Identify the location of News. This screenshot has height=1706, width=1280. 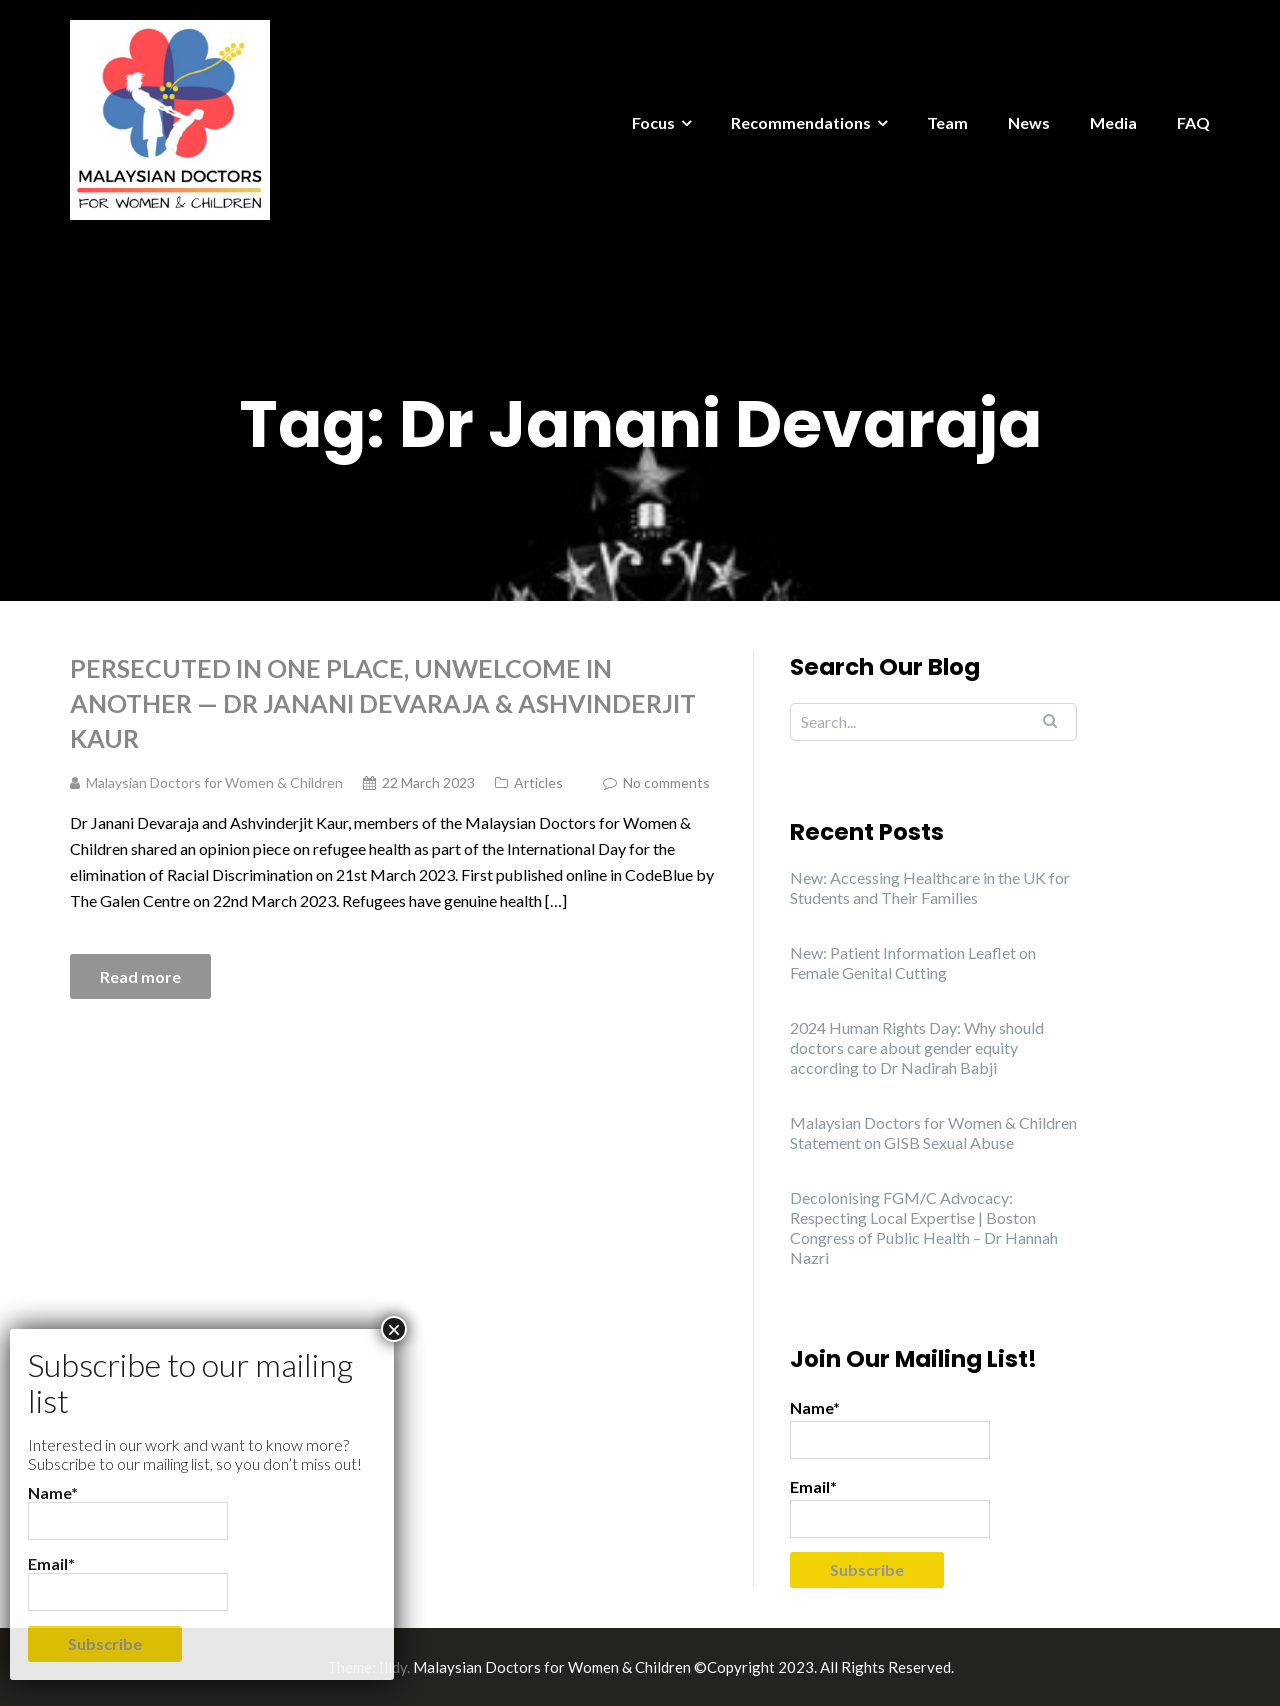
(1029, 122).